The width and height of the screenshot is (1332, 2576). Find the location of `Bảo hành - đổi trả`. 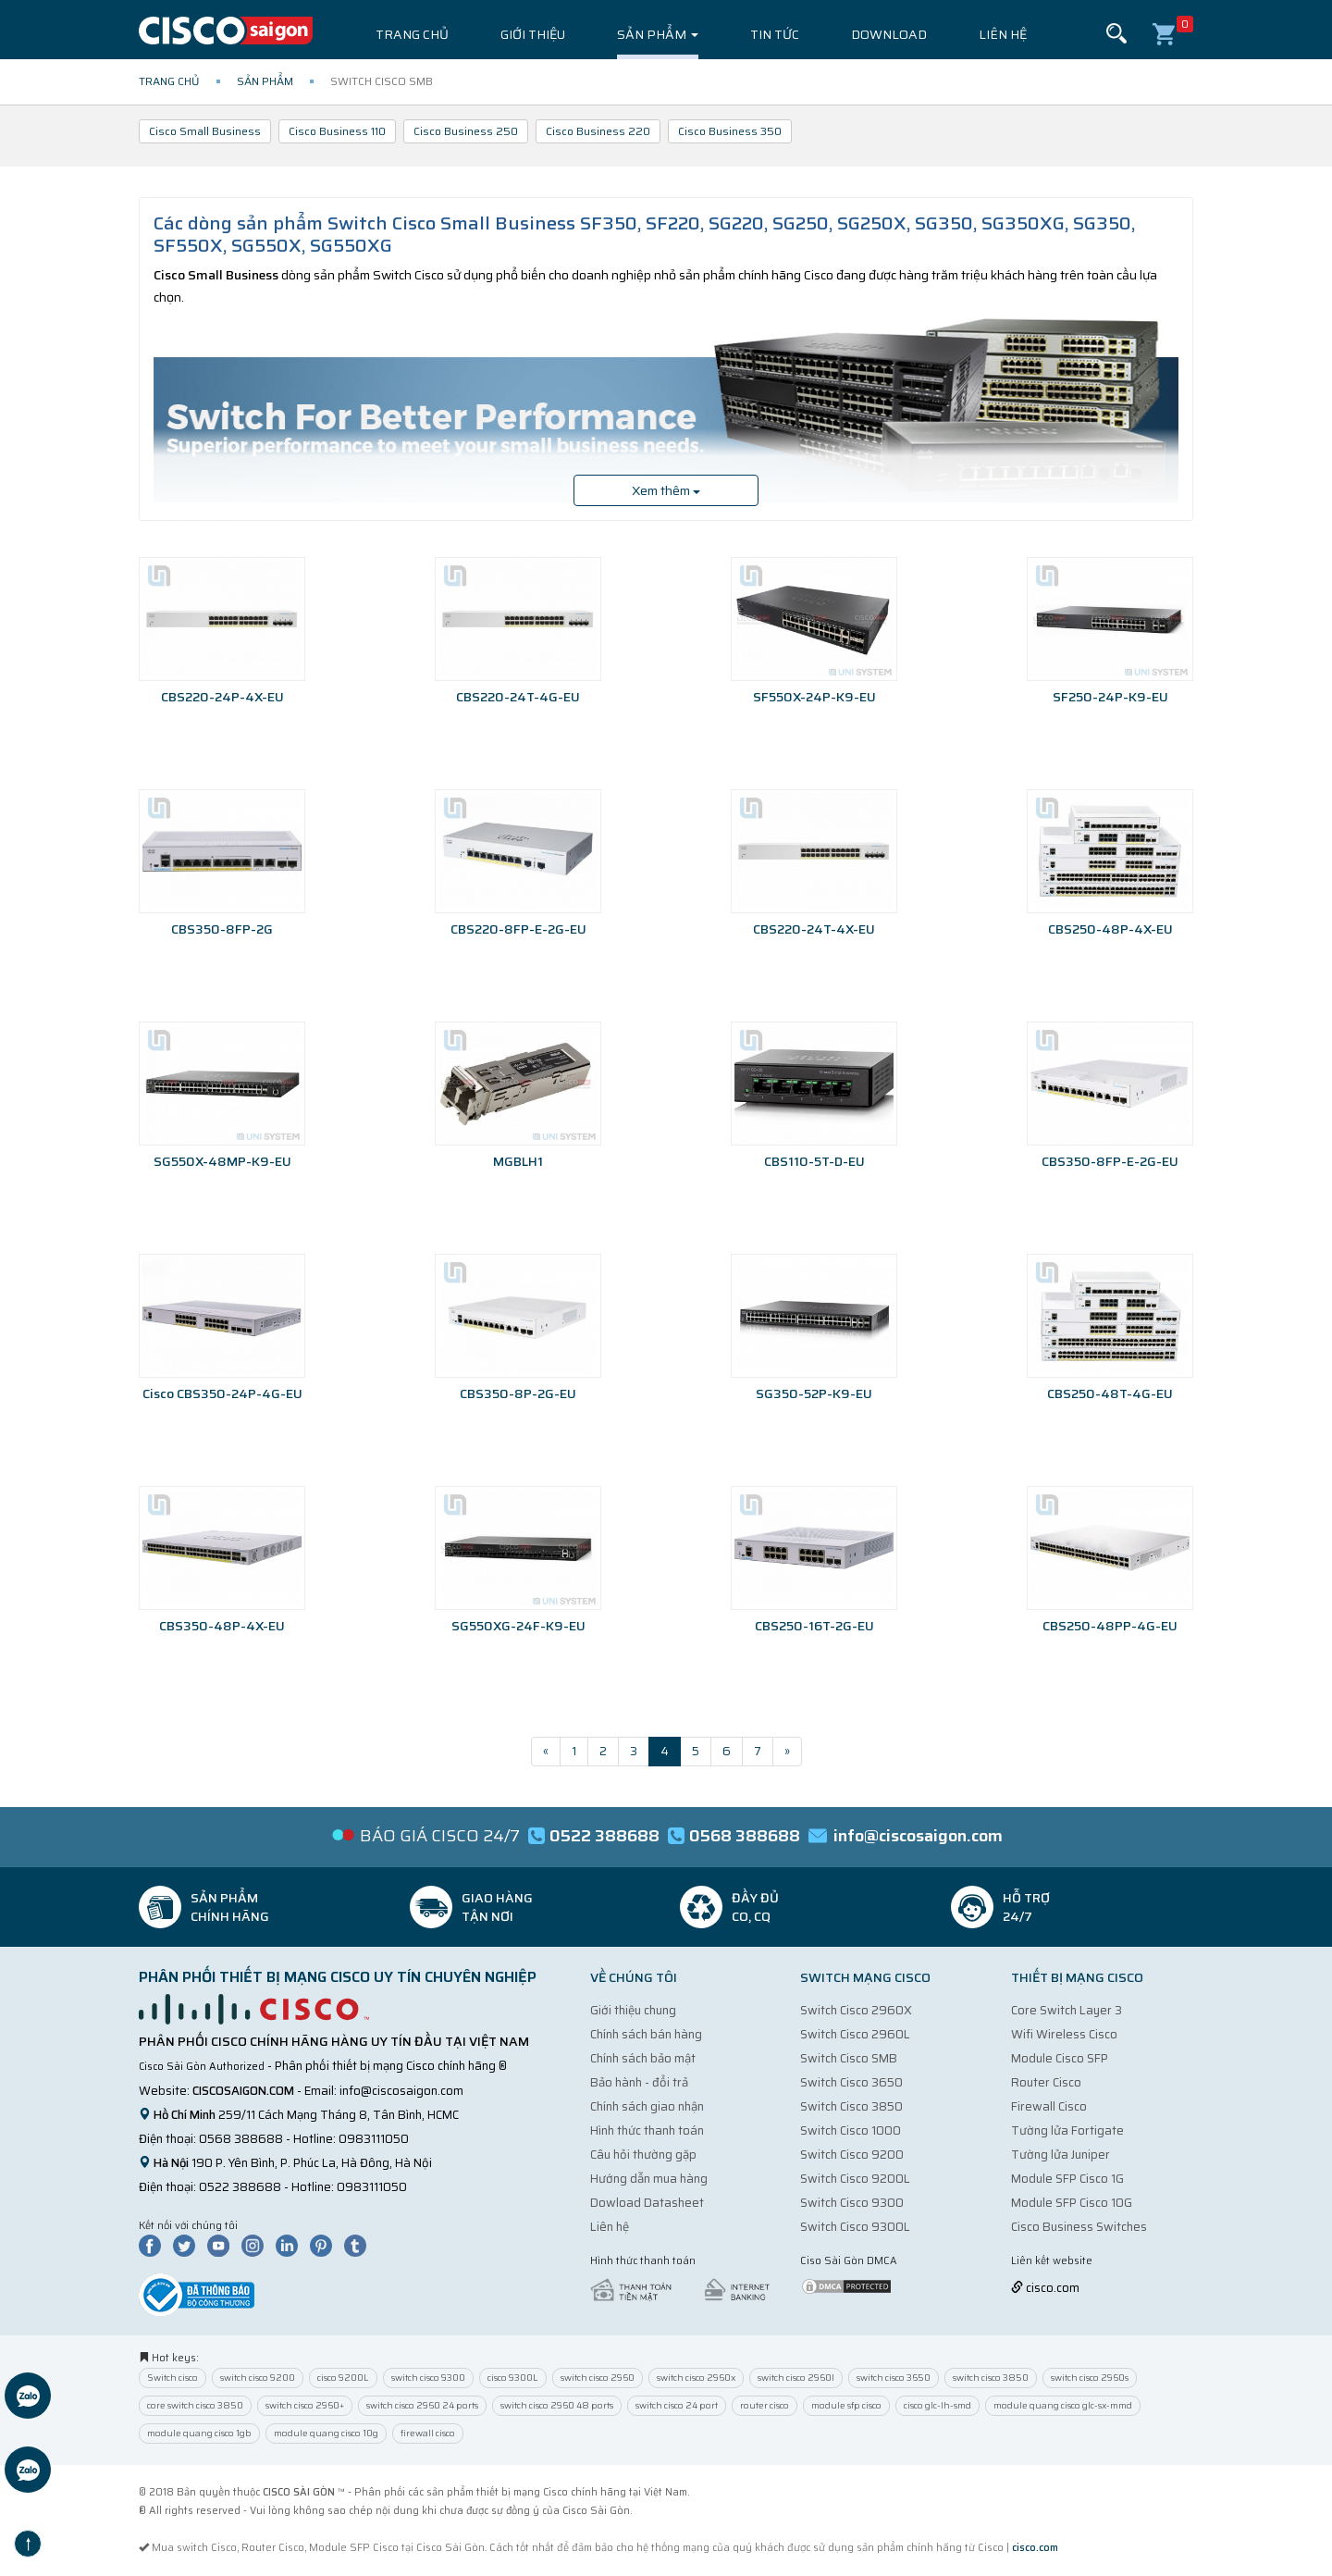

Bảo hành - đổi trả is located at coordinates (639, 2082).